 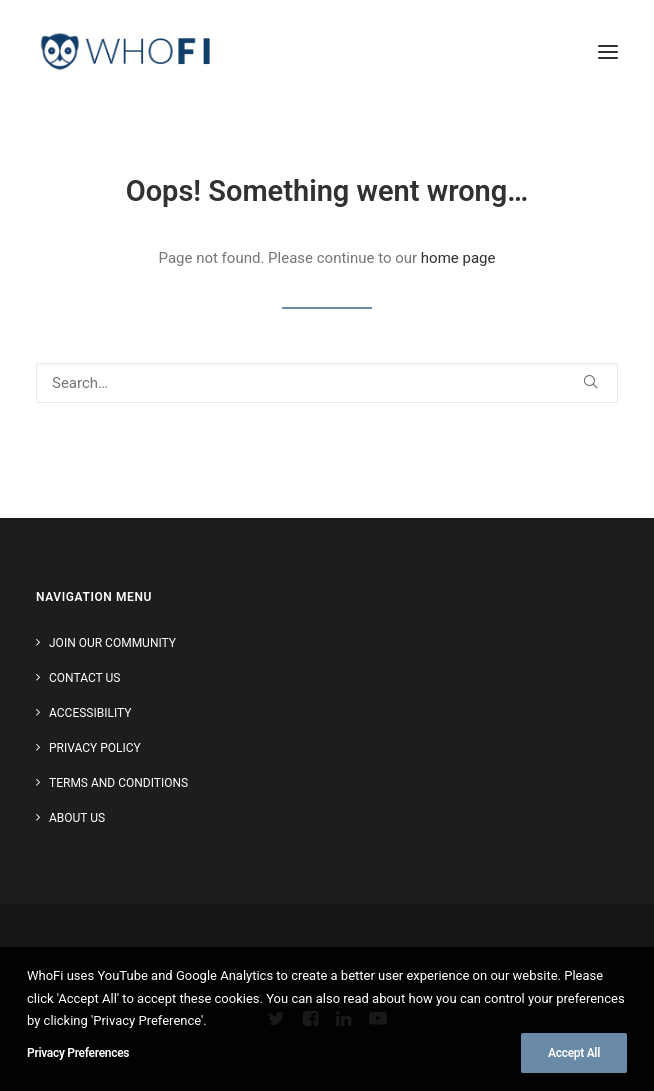 I want to click on home page, so click(x=458, y=258).